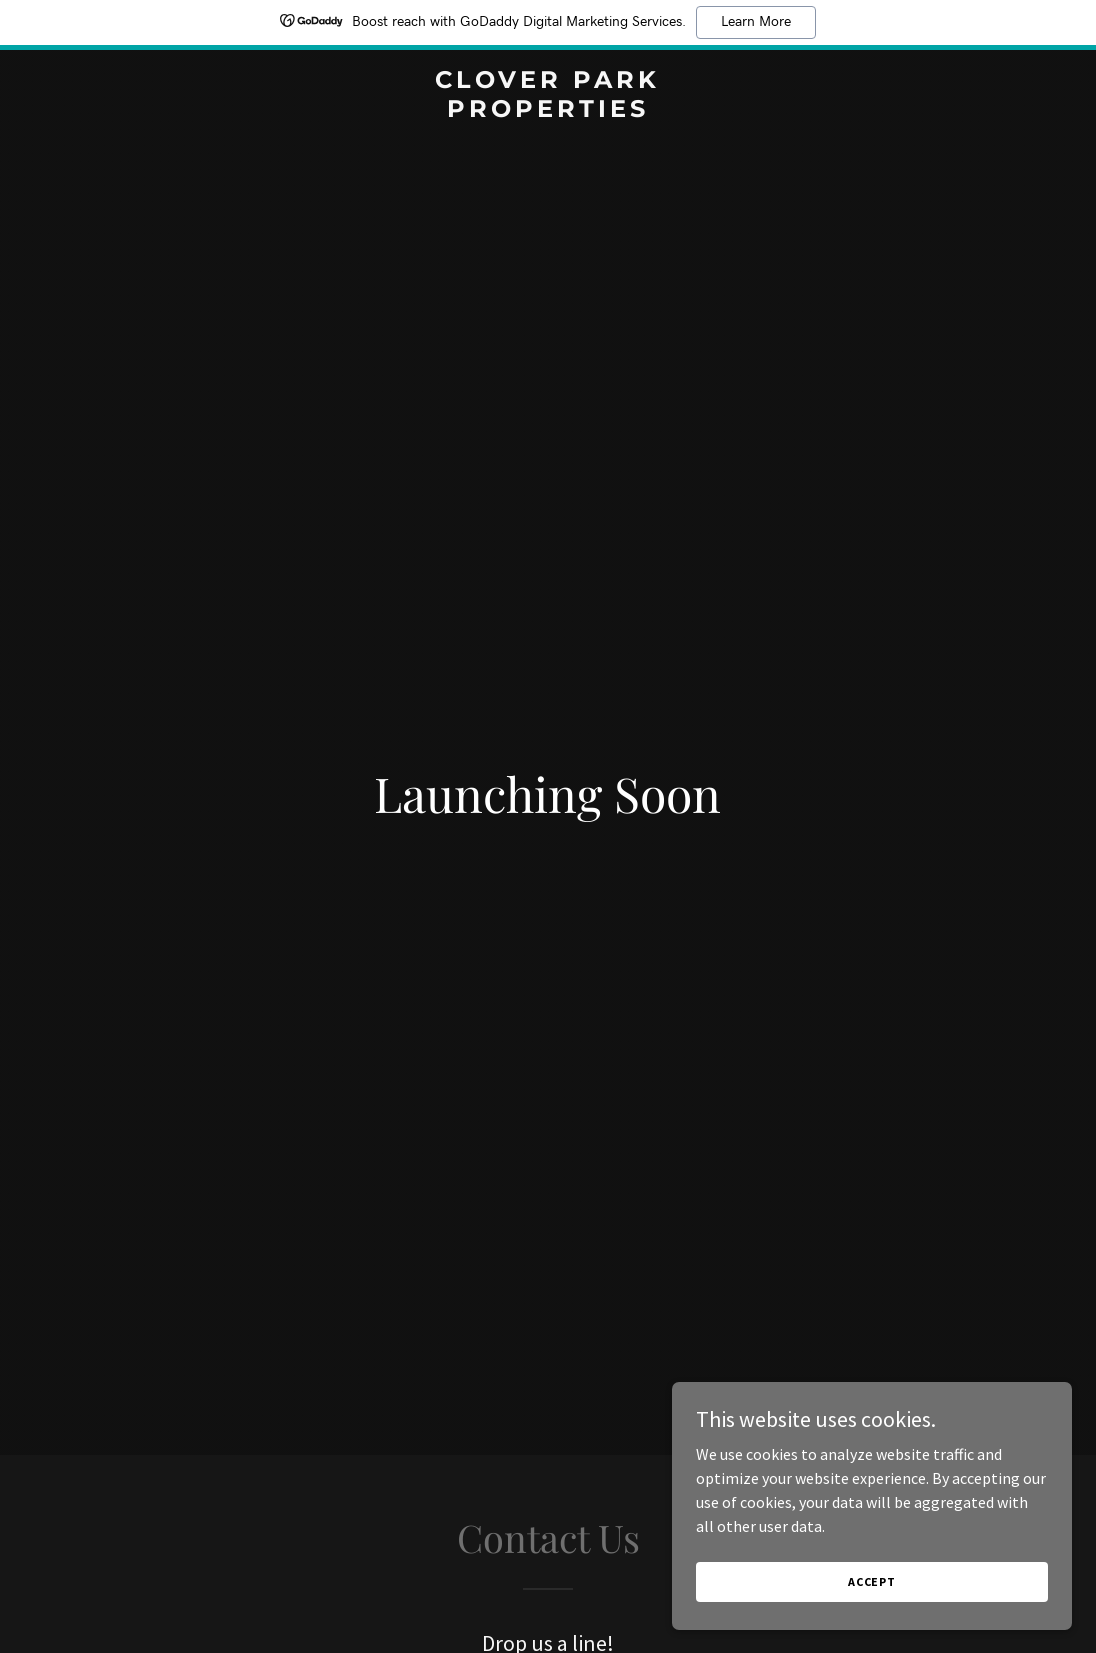 This screenshot has height=1653, width=1096. What do you see at coordinates (872, 1581) in the screenshot?
I see `Accept` at bounding box center [872, 1581].